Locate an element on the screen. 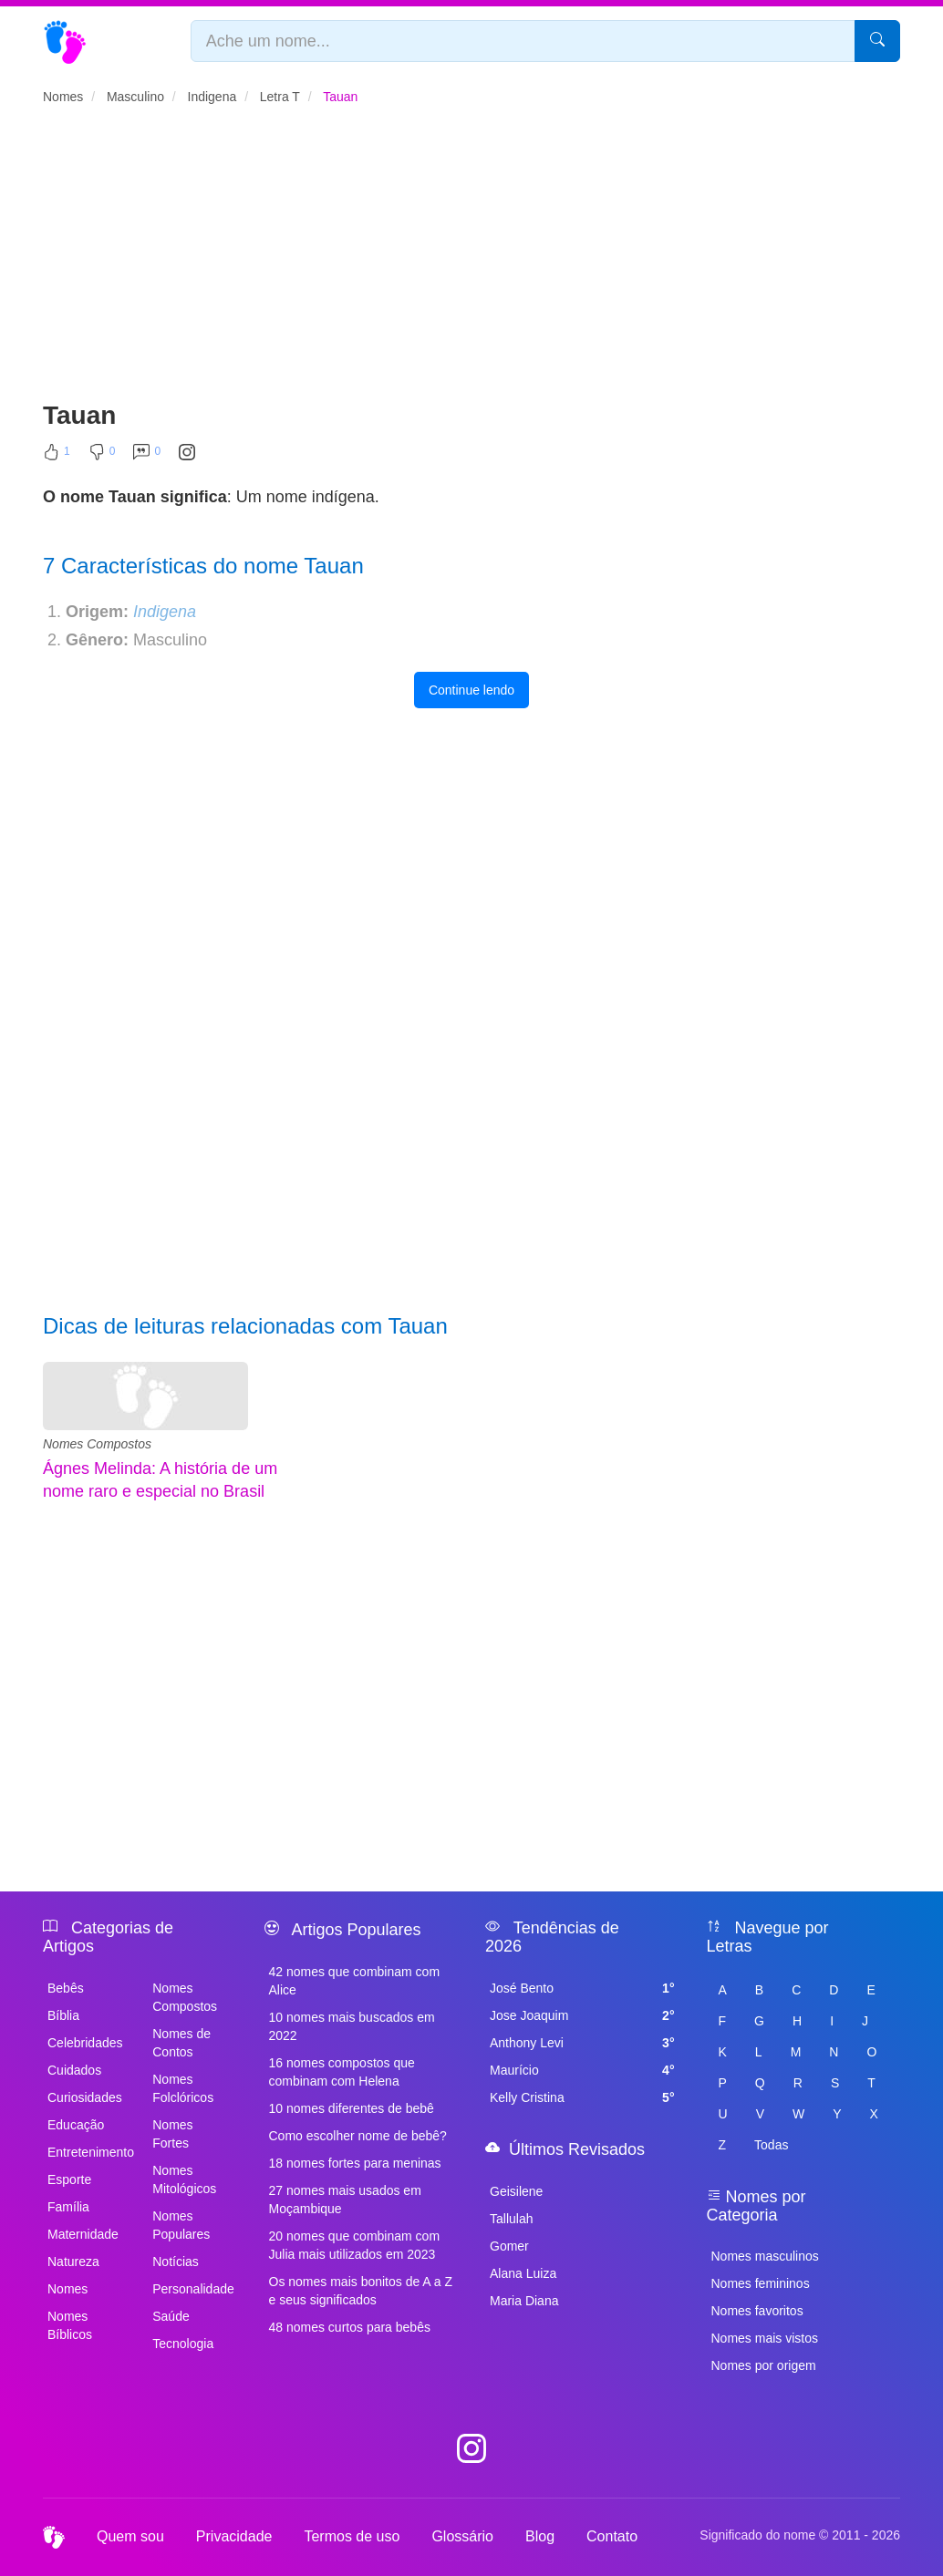  Maria Diana is located at coordinates (524, 2300).